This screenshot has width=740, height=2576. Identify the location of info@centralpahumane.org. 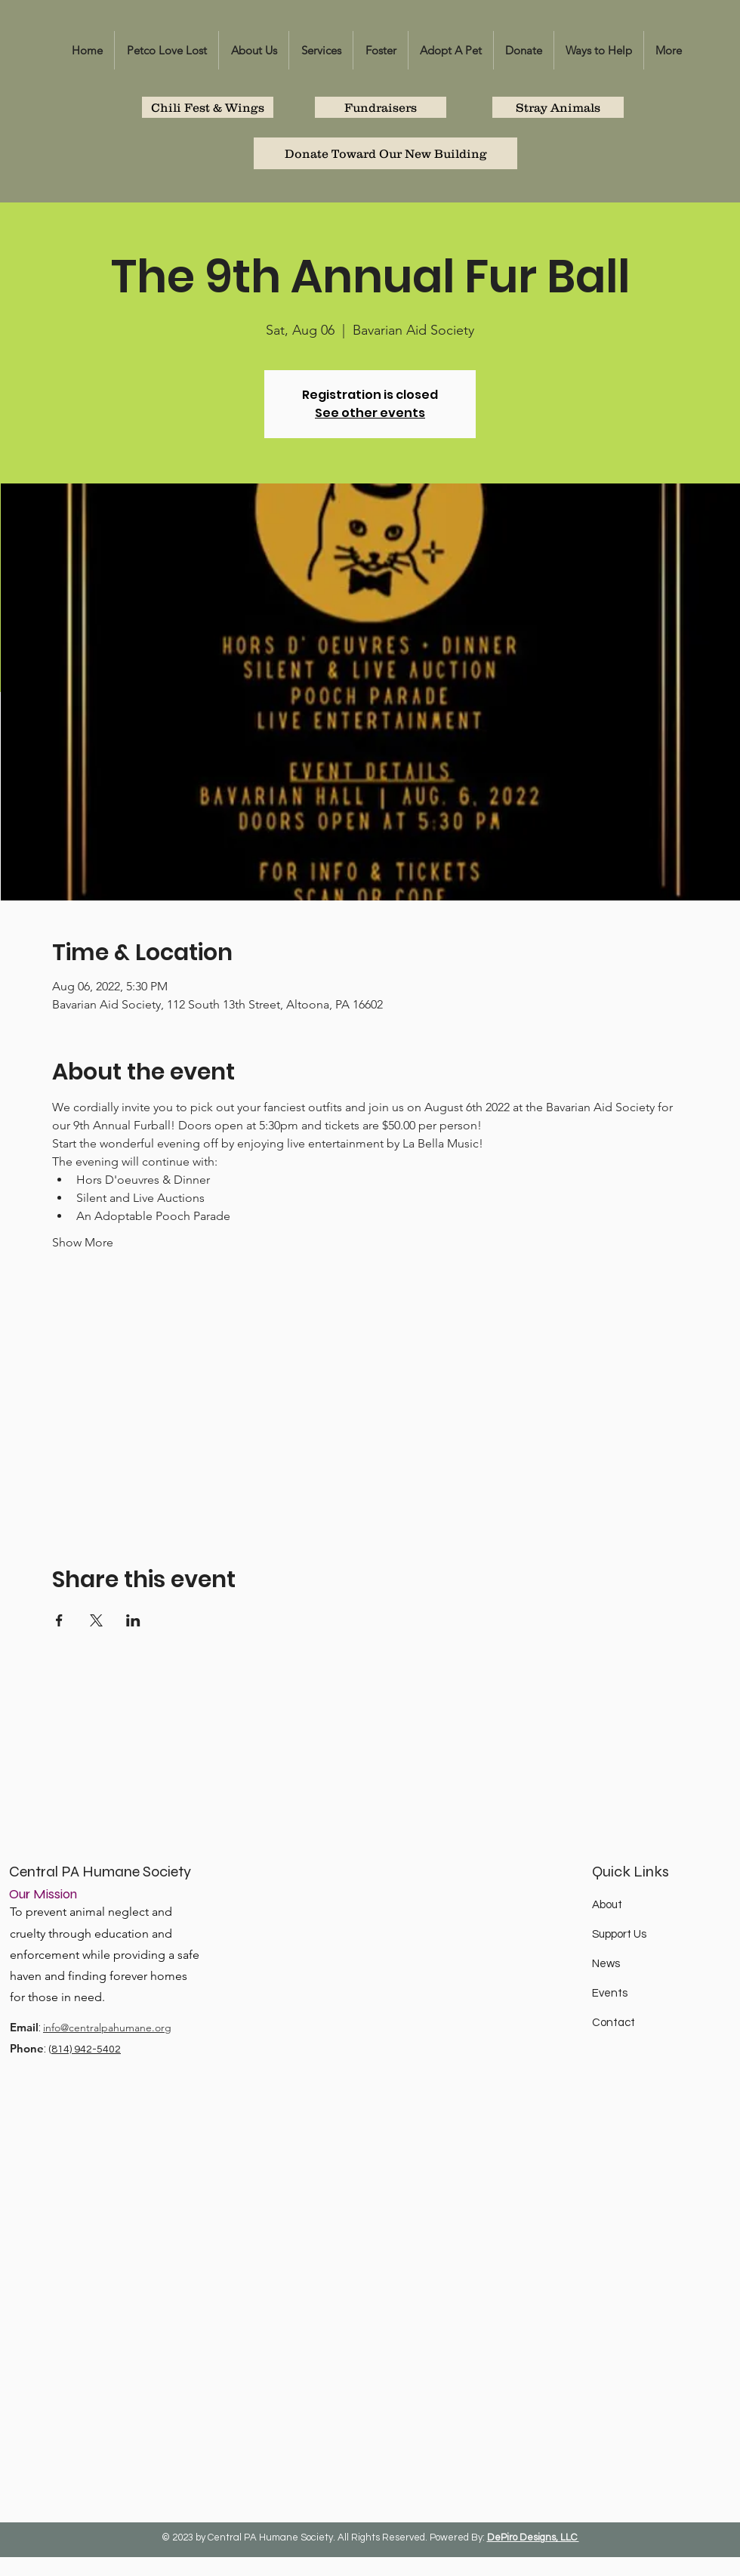
(107, 2027).